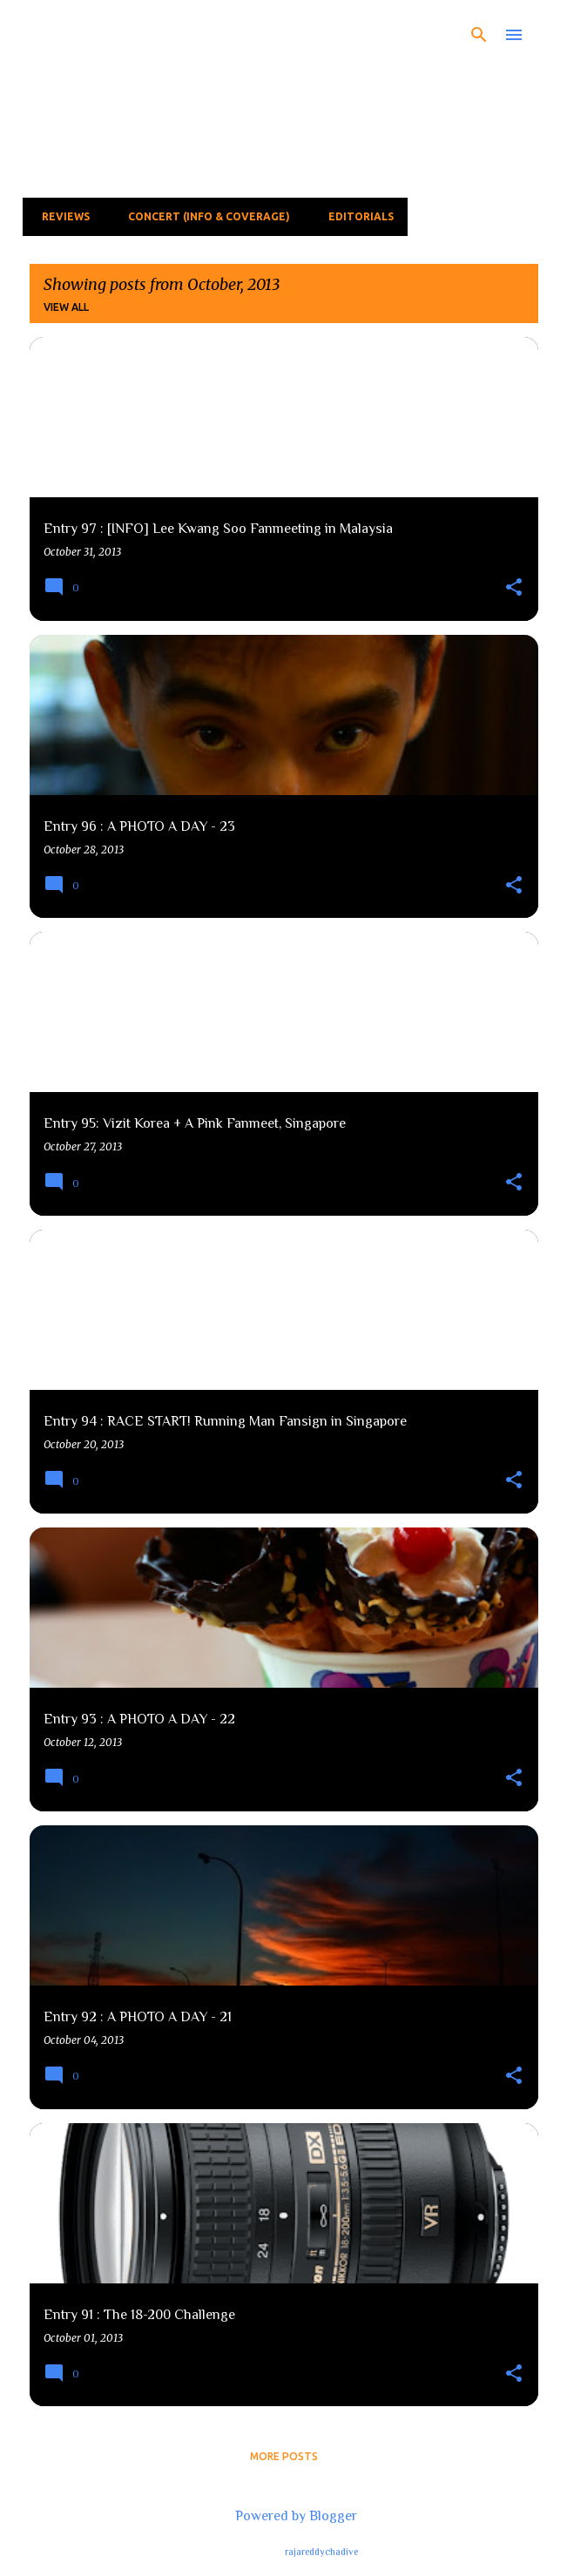  Describe the element at coordinates (100, 32) in the screenshot. I see `The Fear` at that location.